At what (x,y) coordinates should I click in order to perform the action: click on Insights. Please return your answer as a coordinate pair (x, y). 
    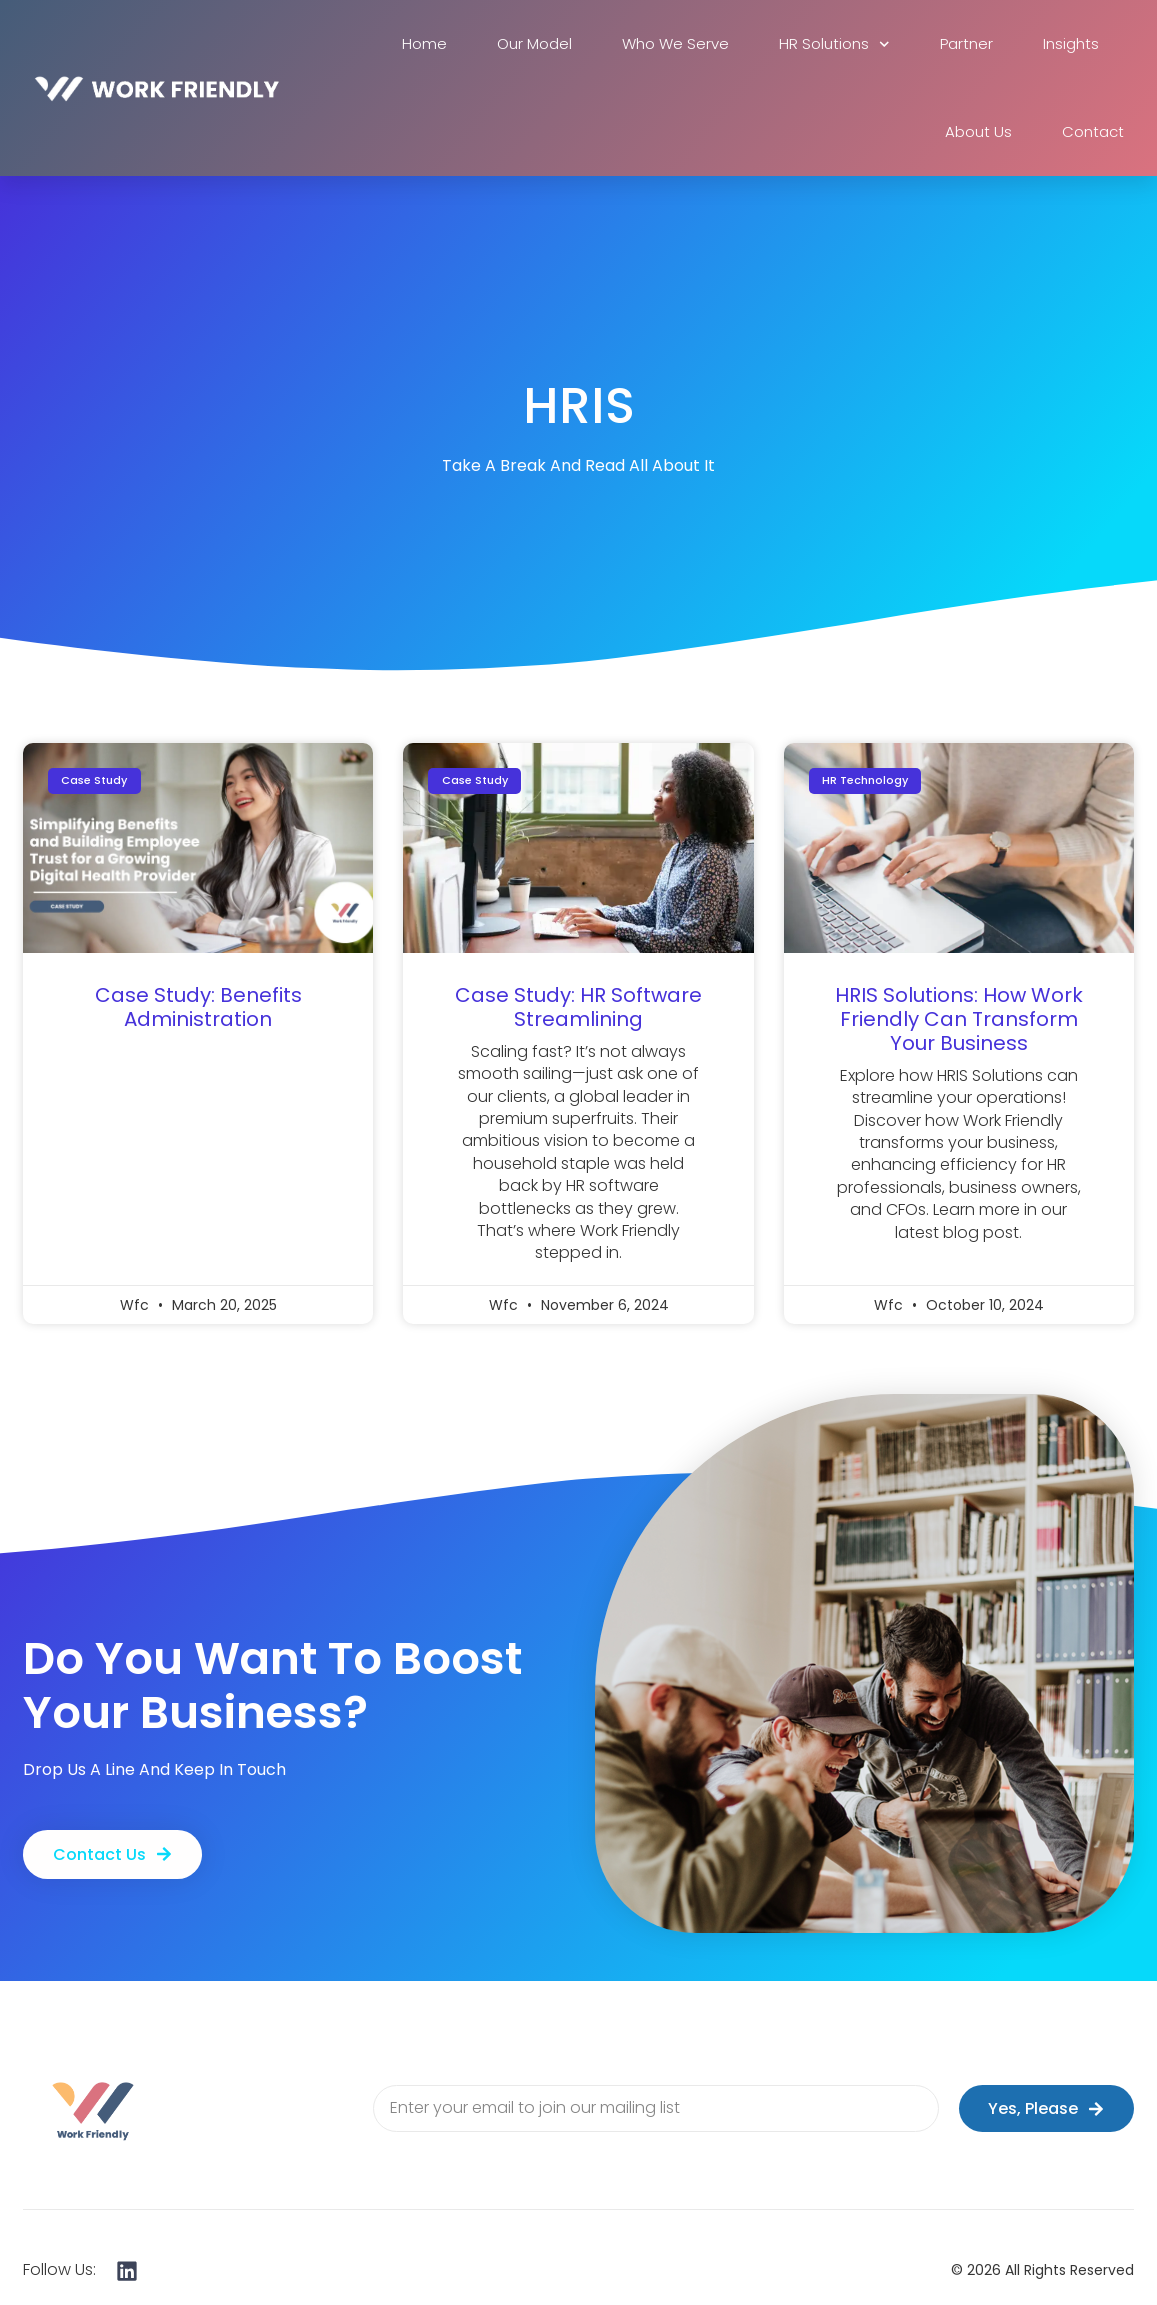
    Looking at the image, I should click on (1071, 43).